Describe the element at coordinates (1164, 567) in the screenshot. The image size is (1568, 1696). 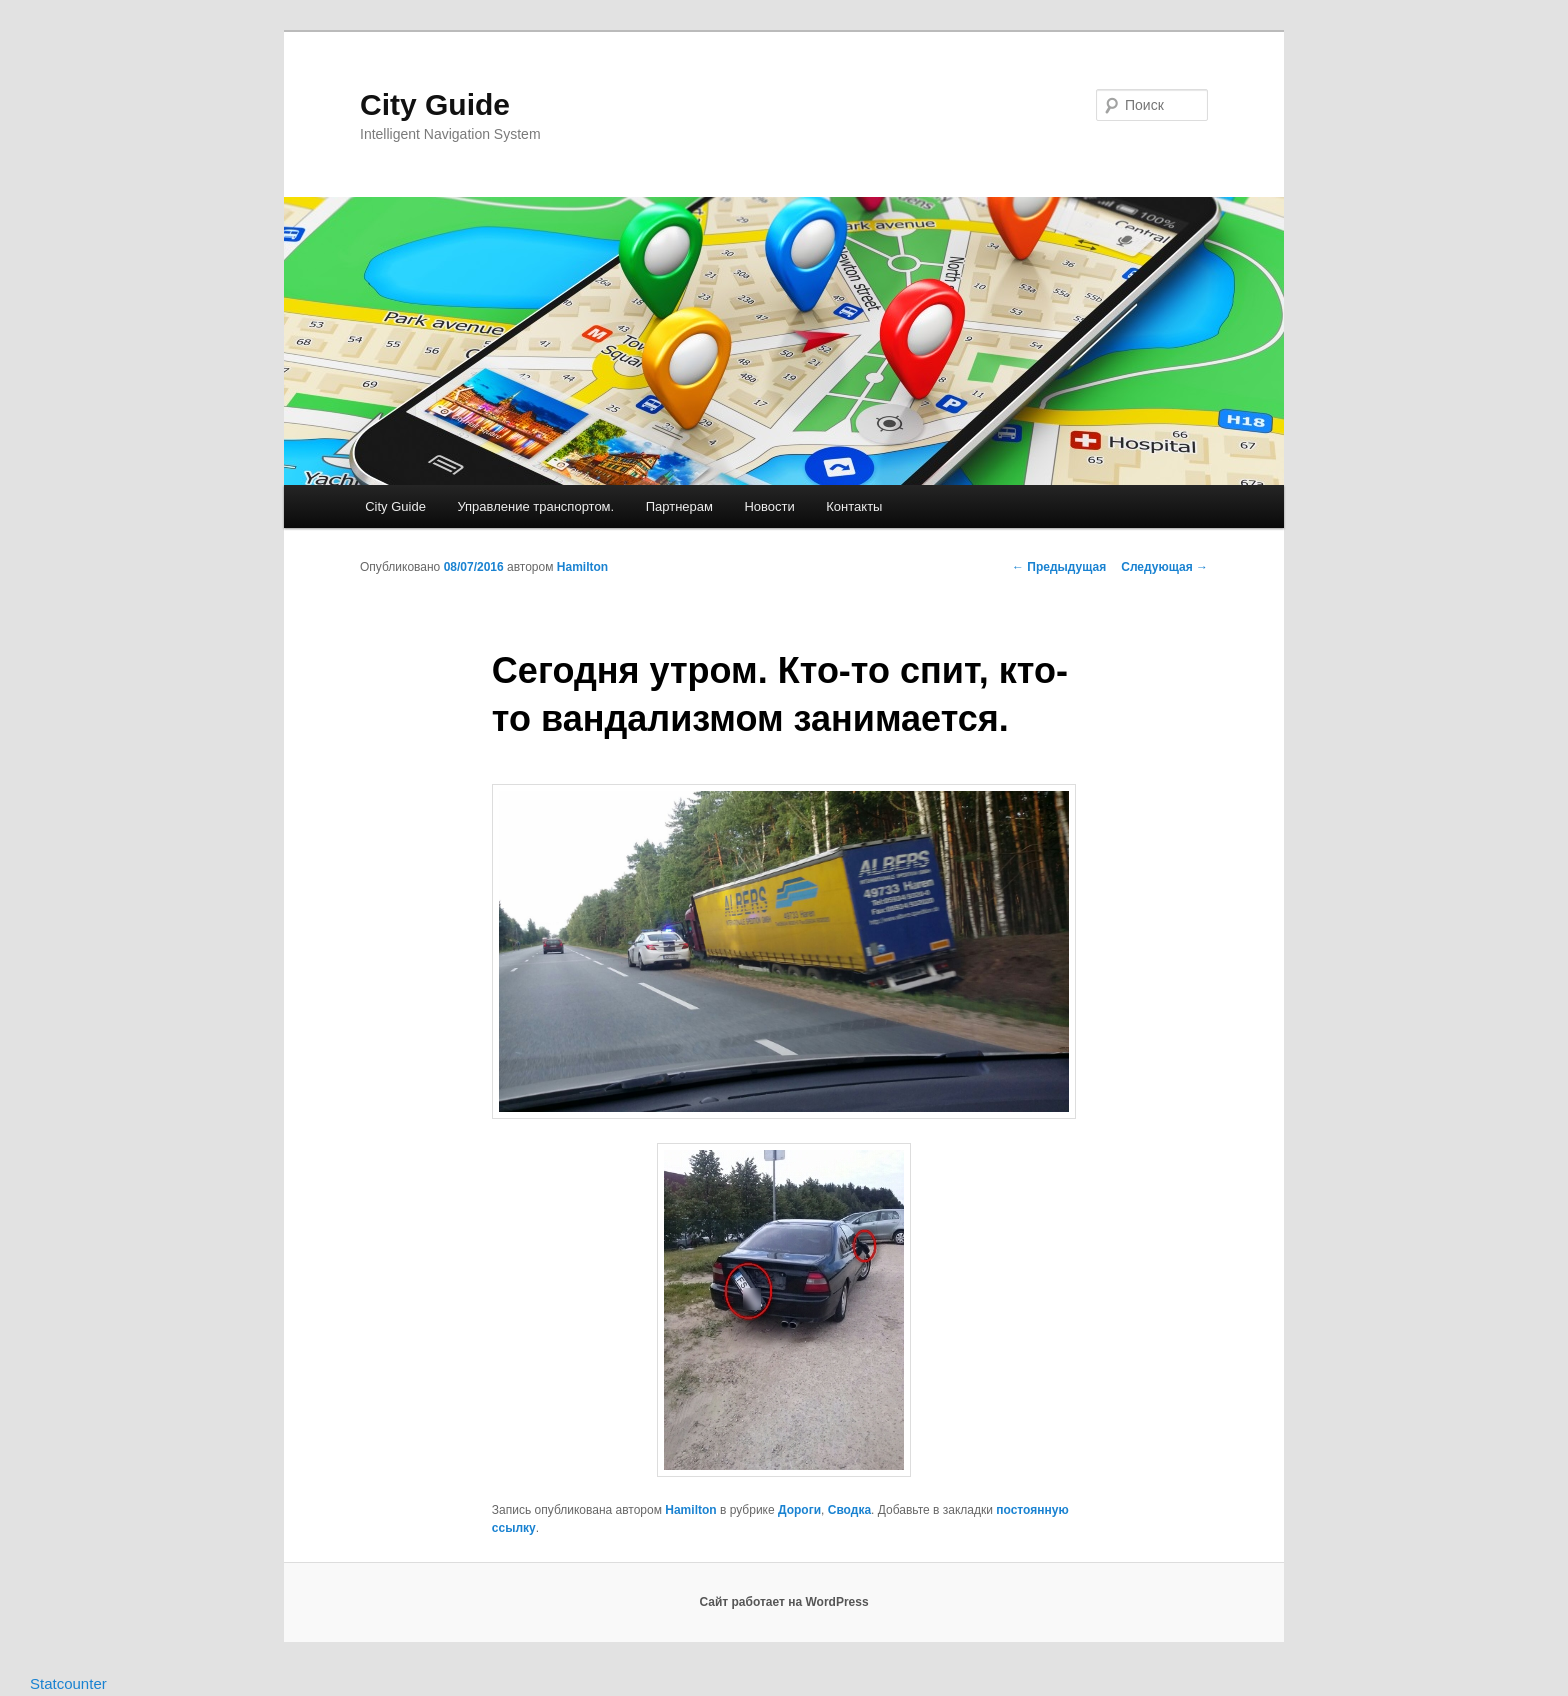
I see `Следующая` at that location.